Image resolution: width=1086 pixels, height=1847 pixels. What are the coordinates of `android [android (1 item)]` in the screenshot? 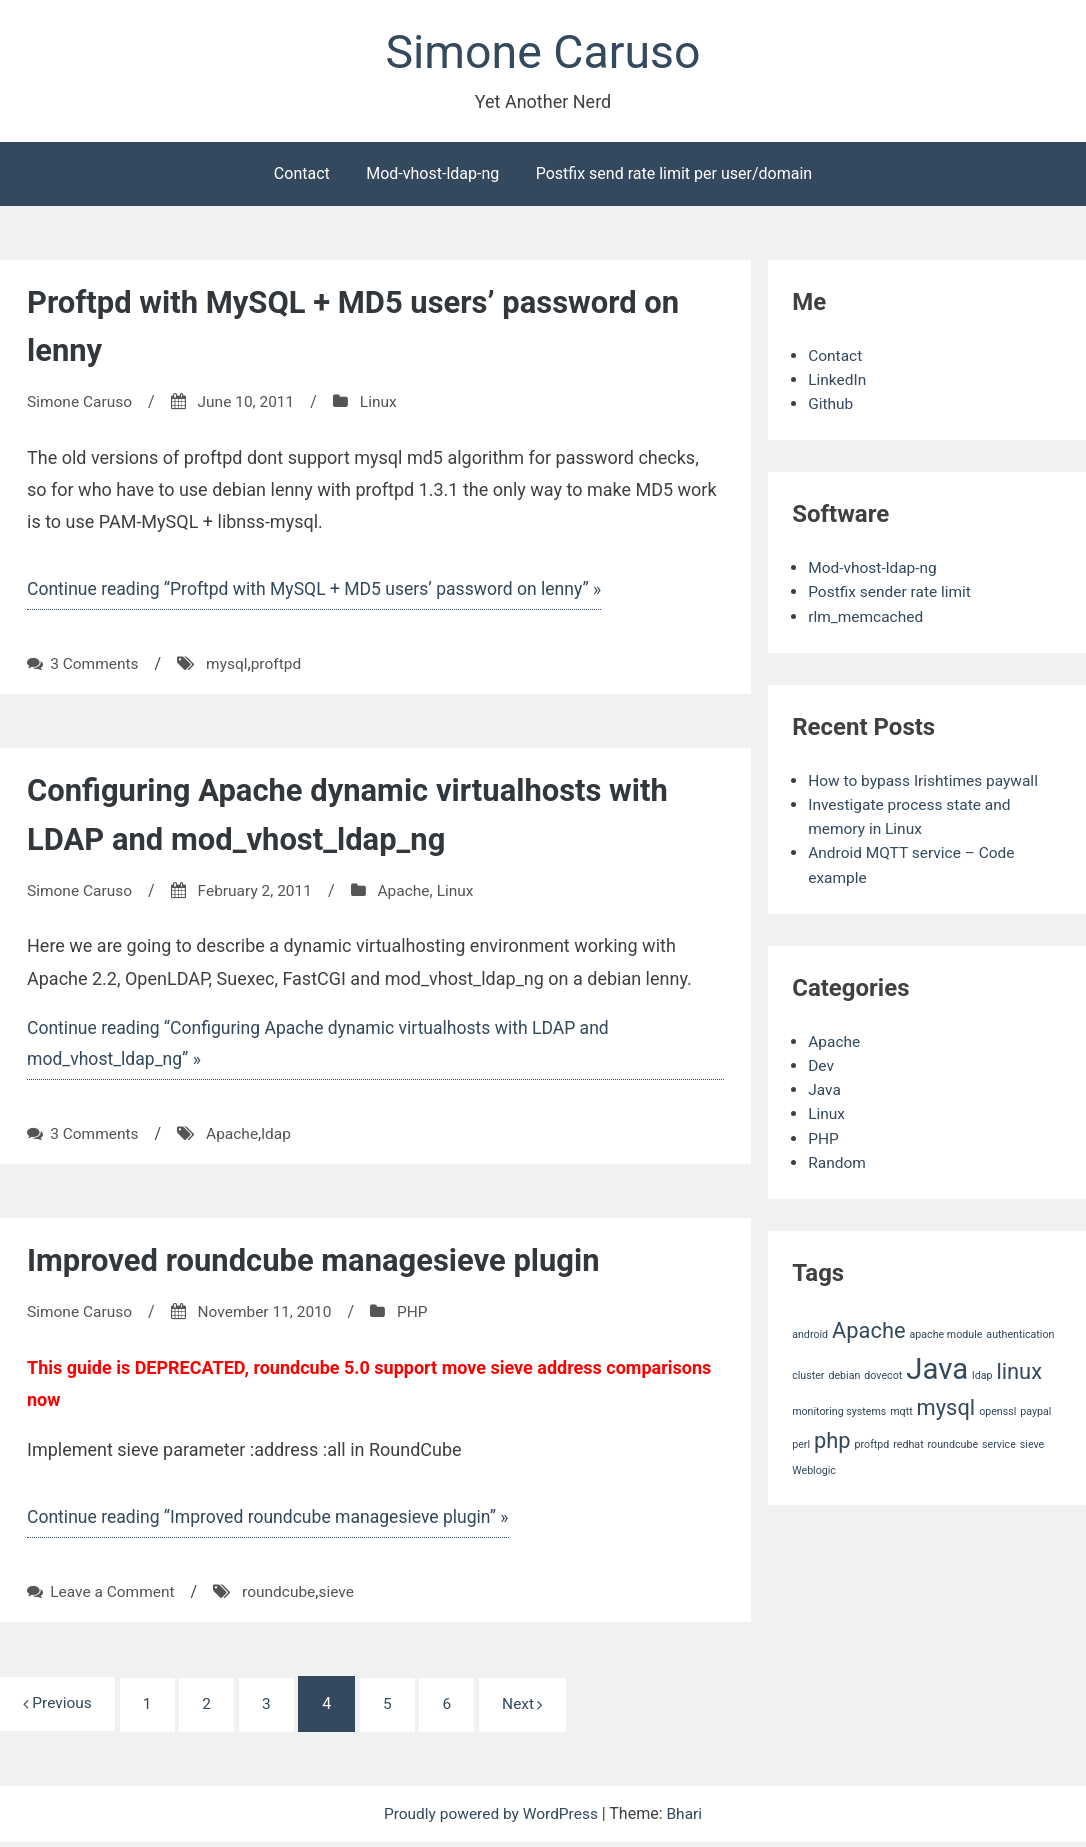 It's located at (810, 1333).